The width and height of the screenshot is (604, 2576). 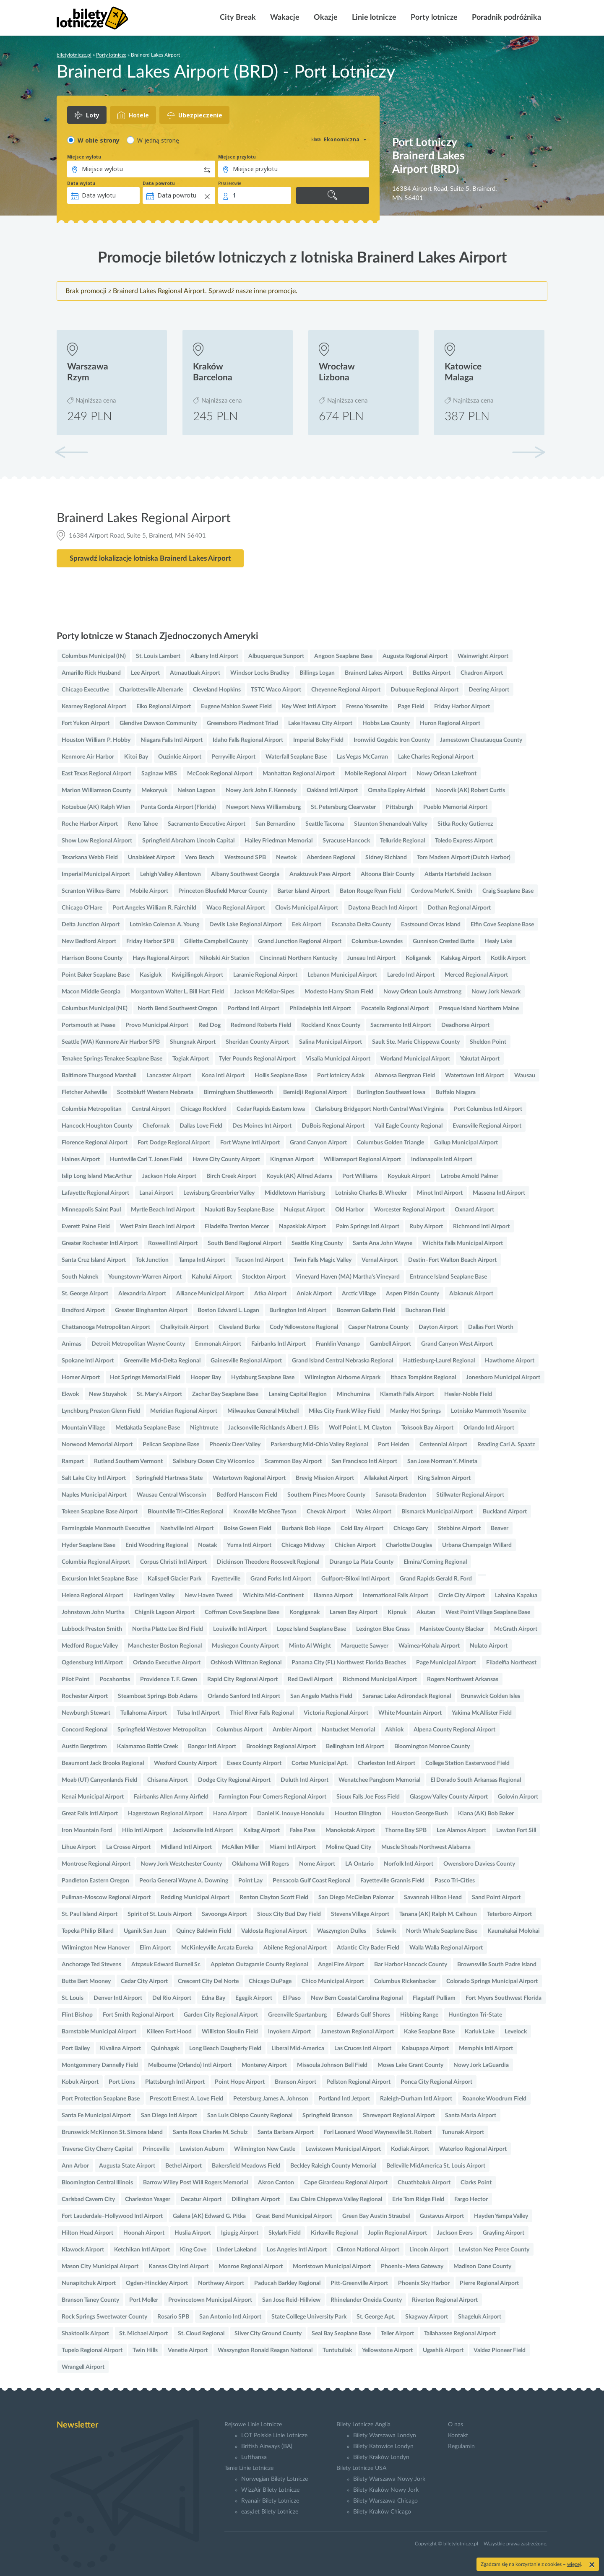 What do you see at coordinates (94, 1260) in the screenshot?
I see `Santa Cruz Island Airport` at bounding box center [94, 1260].